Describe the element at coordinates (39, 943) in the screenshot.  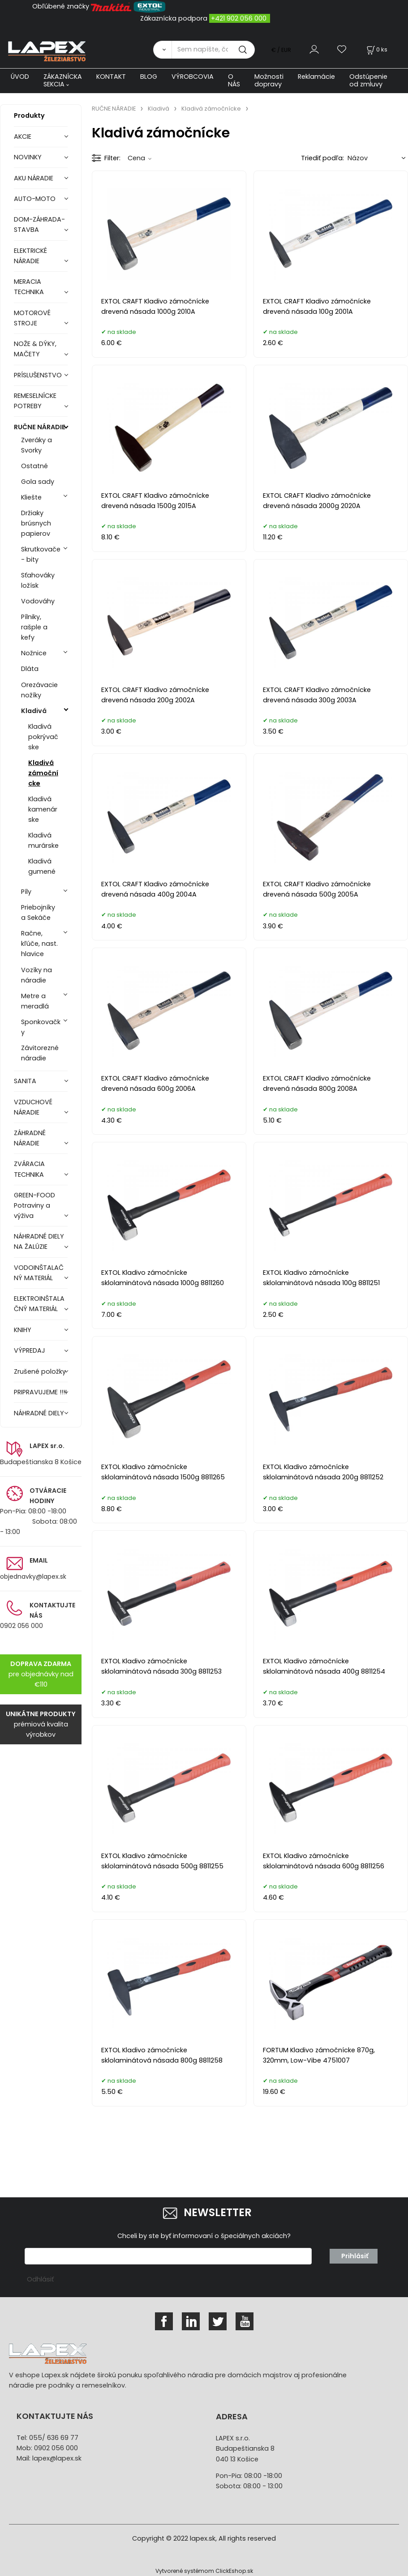
I see `Račne, kľúče, nast. hlavice` at that location.